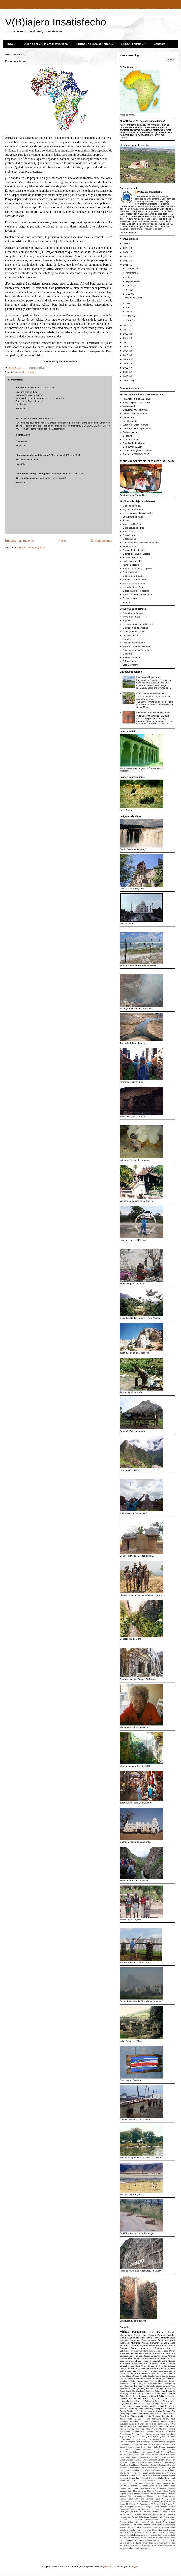 This screenshot has width=181, height=2576. What do you see at coordinates (170, 2442) in the screenshot?
I see `Bocagrande` at bounding box center [170, 2442].